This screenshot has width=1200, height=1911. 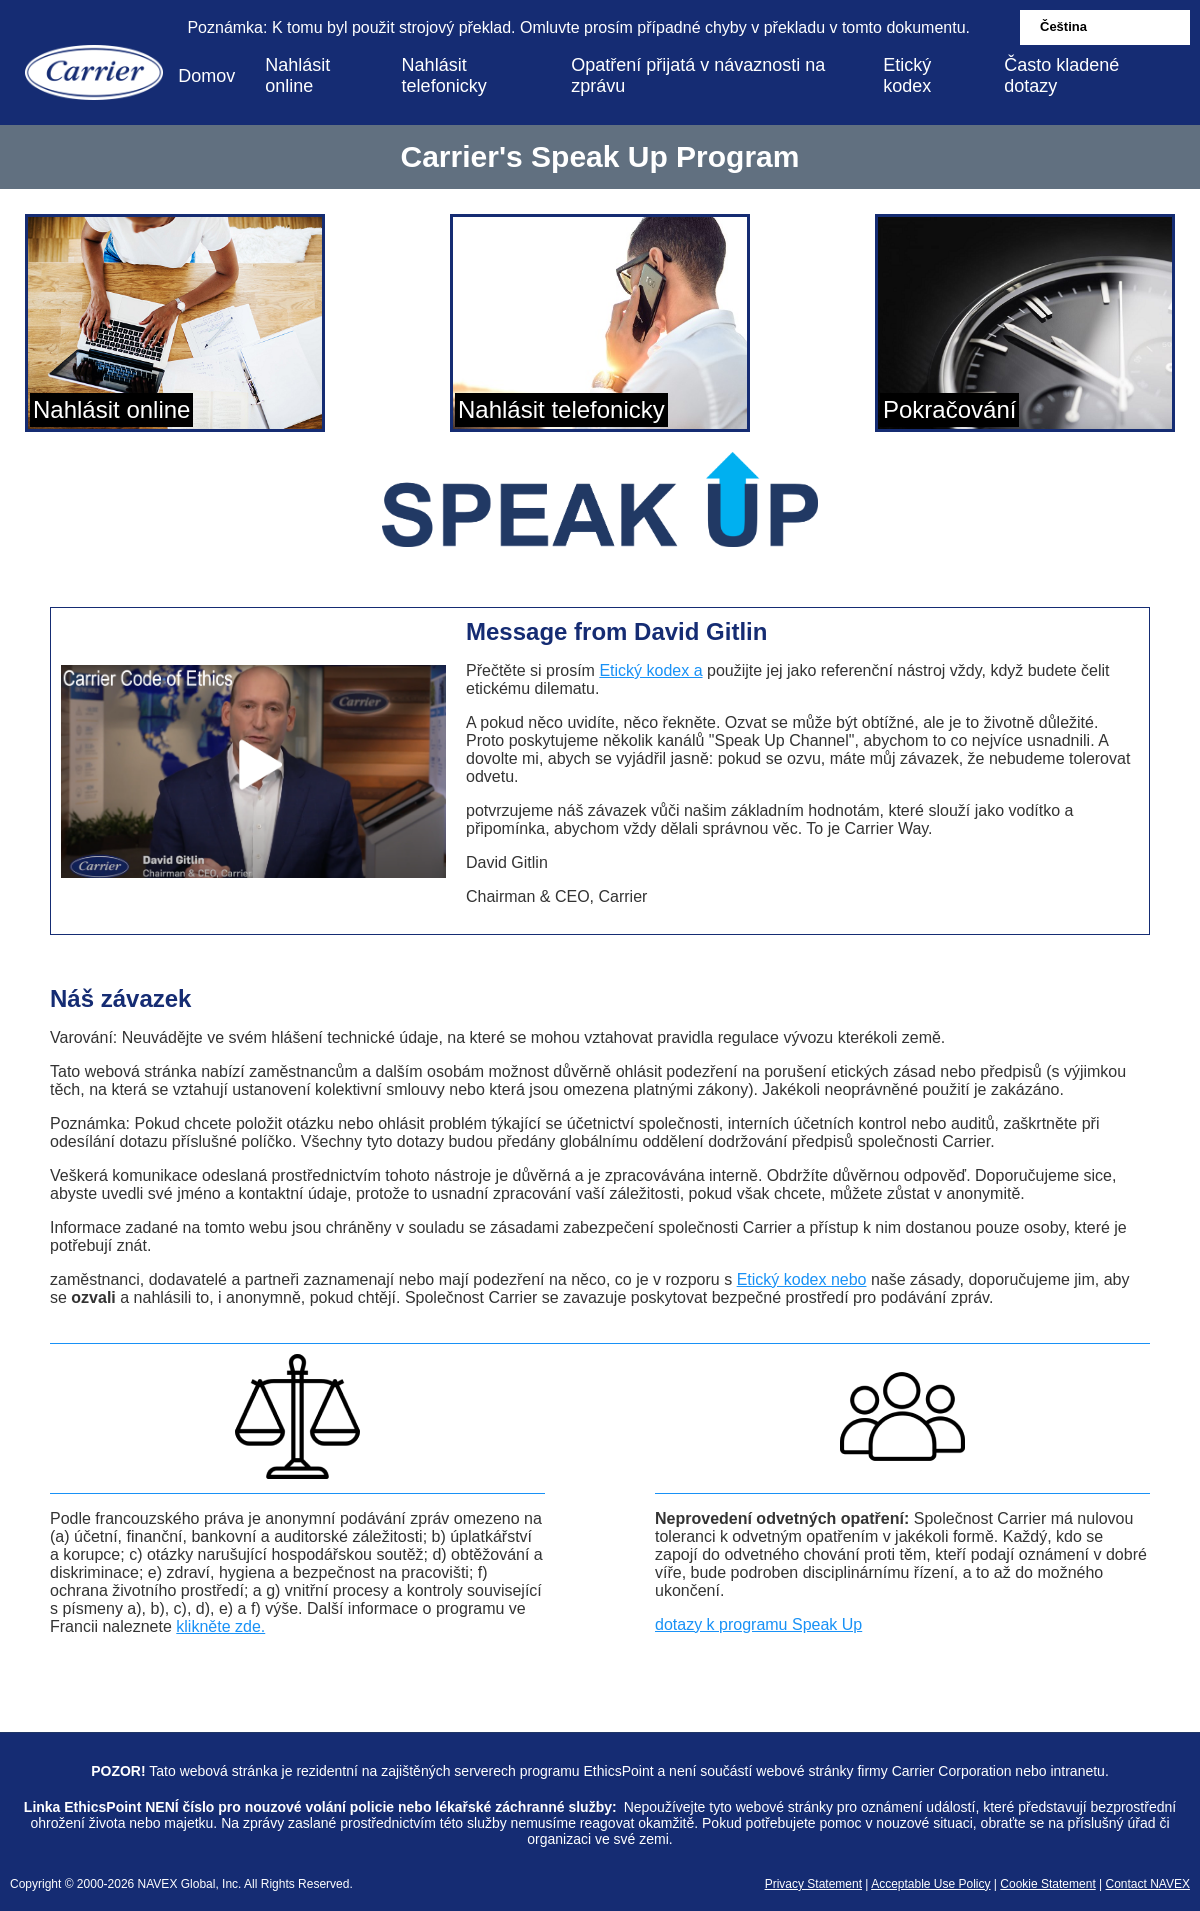 I want to click on Etický kodex, so click(x=907, y=75).